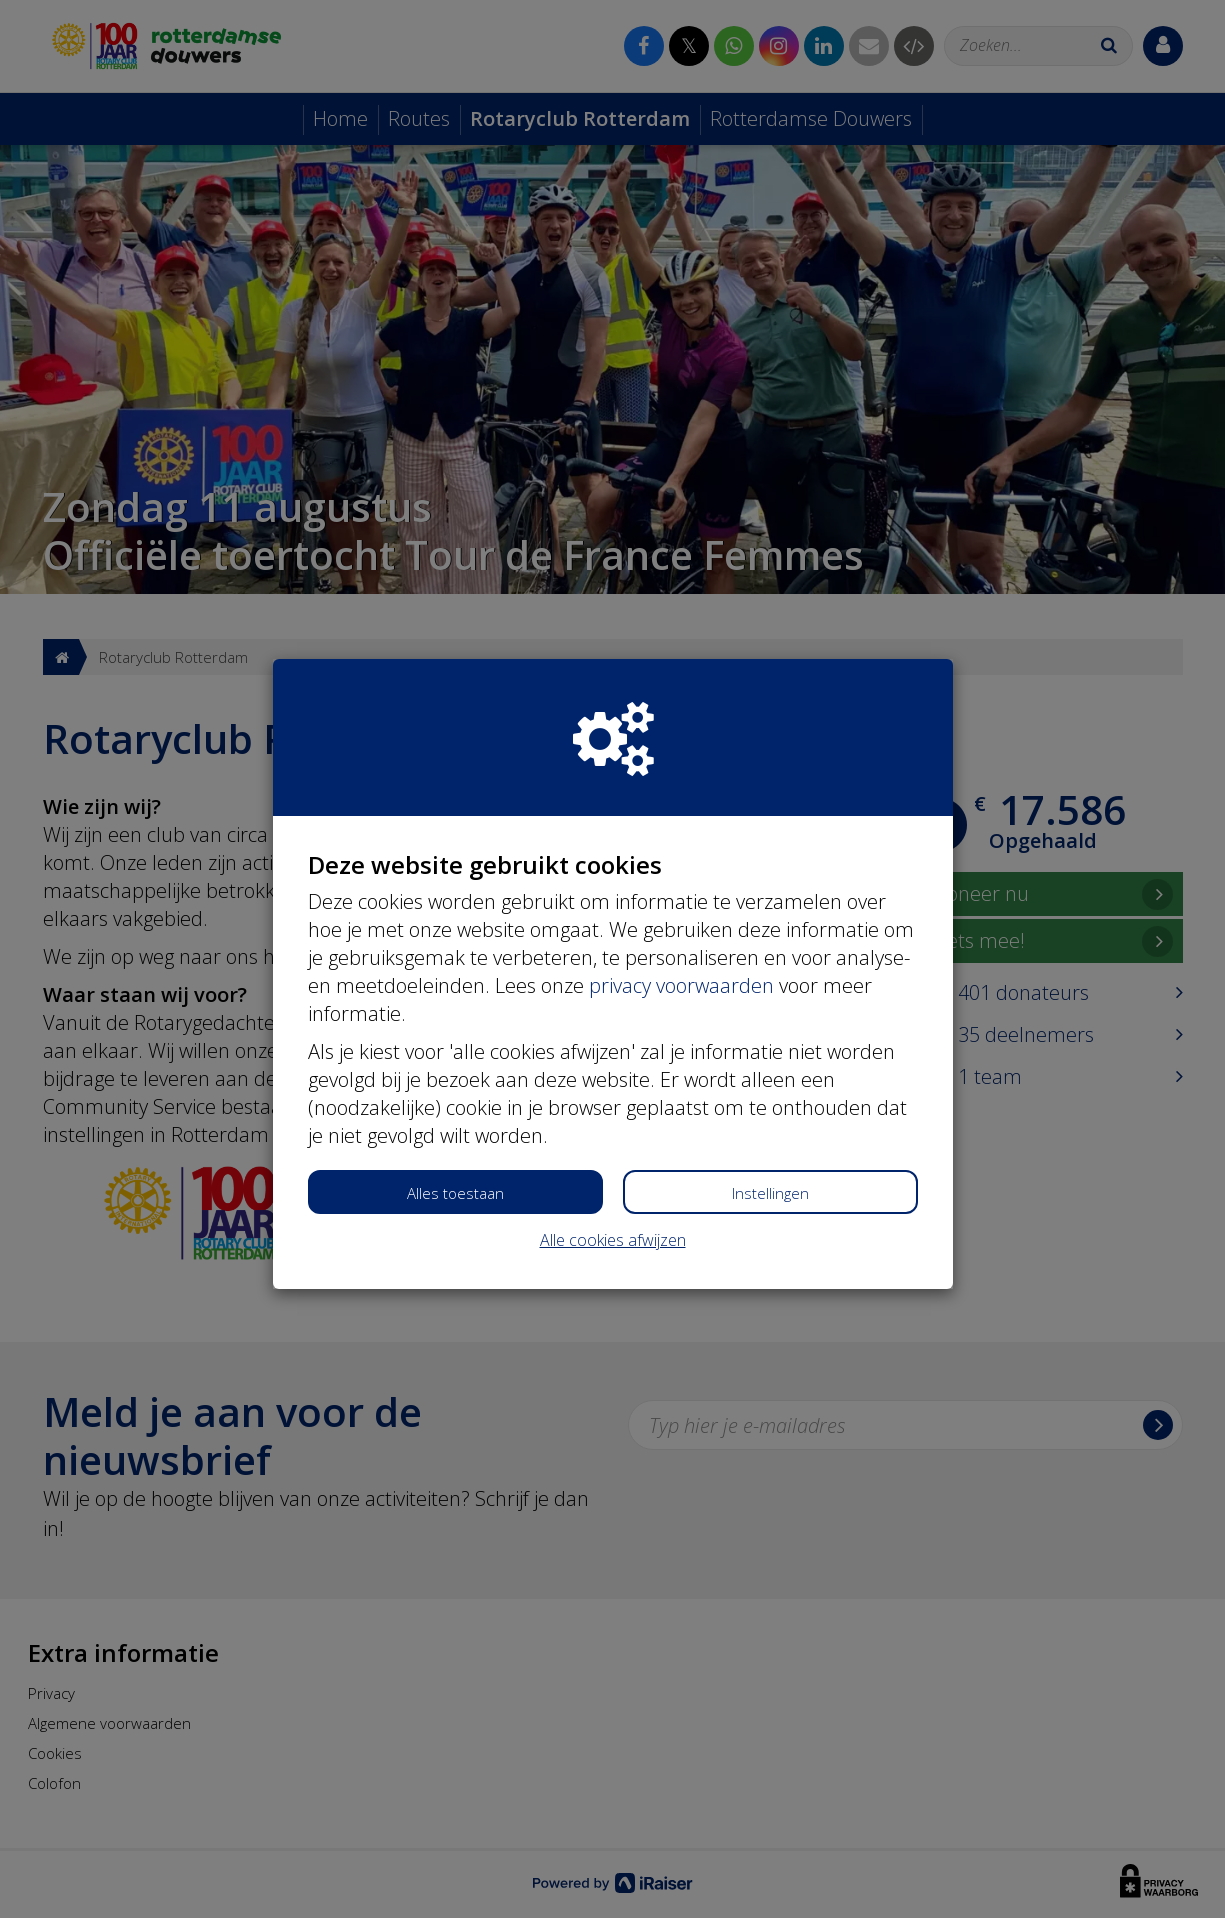 The image size is (1225, 1918). I want to click on Instellingen, so click(770, 1193).